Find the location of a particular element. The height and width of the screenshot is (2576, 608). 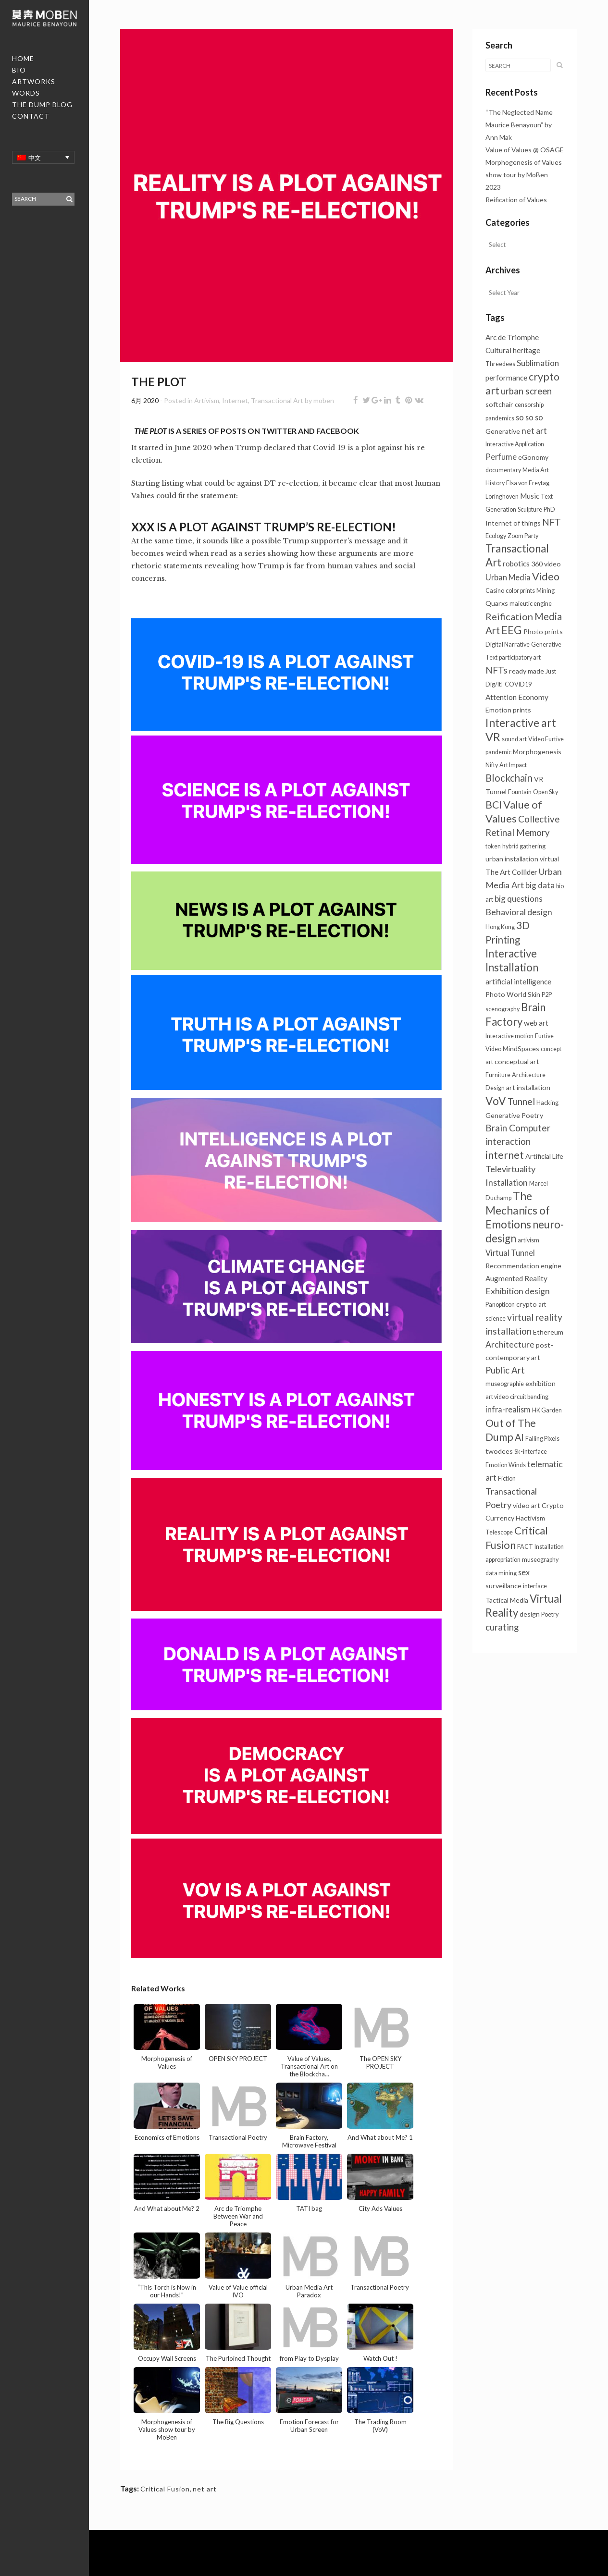

Art Impact [Art Impact (1个项目)] is located at coordinates (513, 765).